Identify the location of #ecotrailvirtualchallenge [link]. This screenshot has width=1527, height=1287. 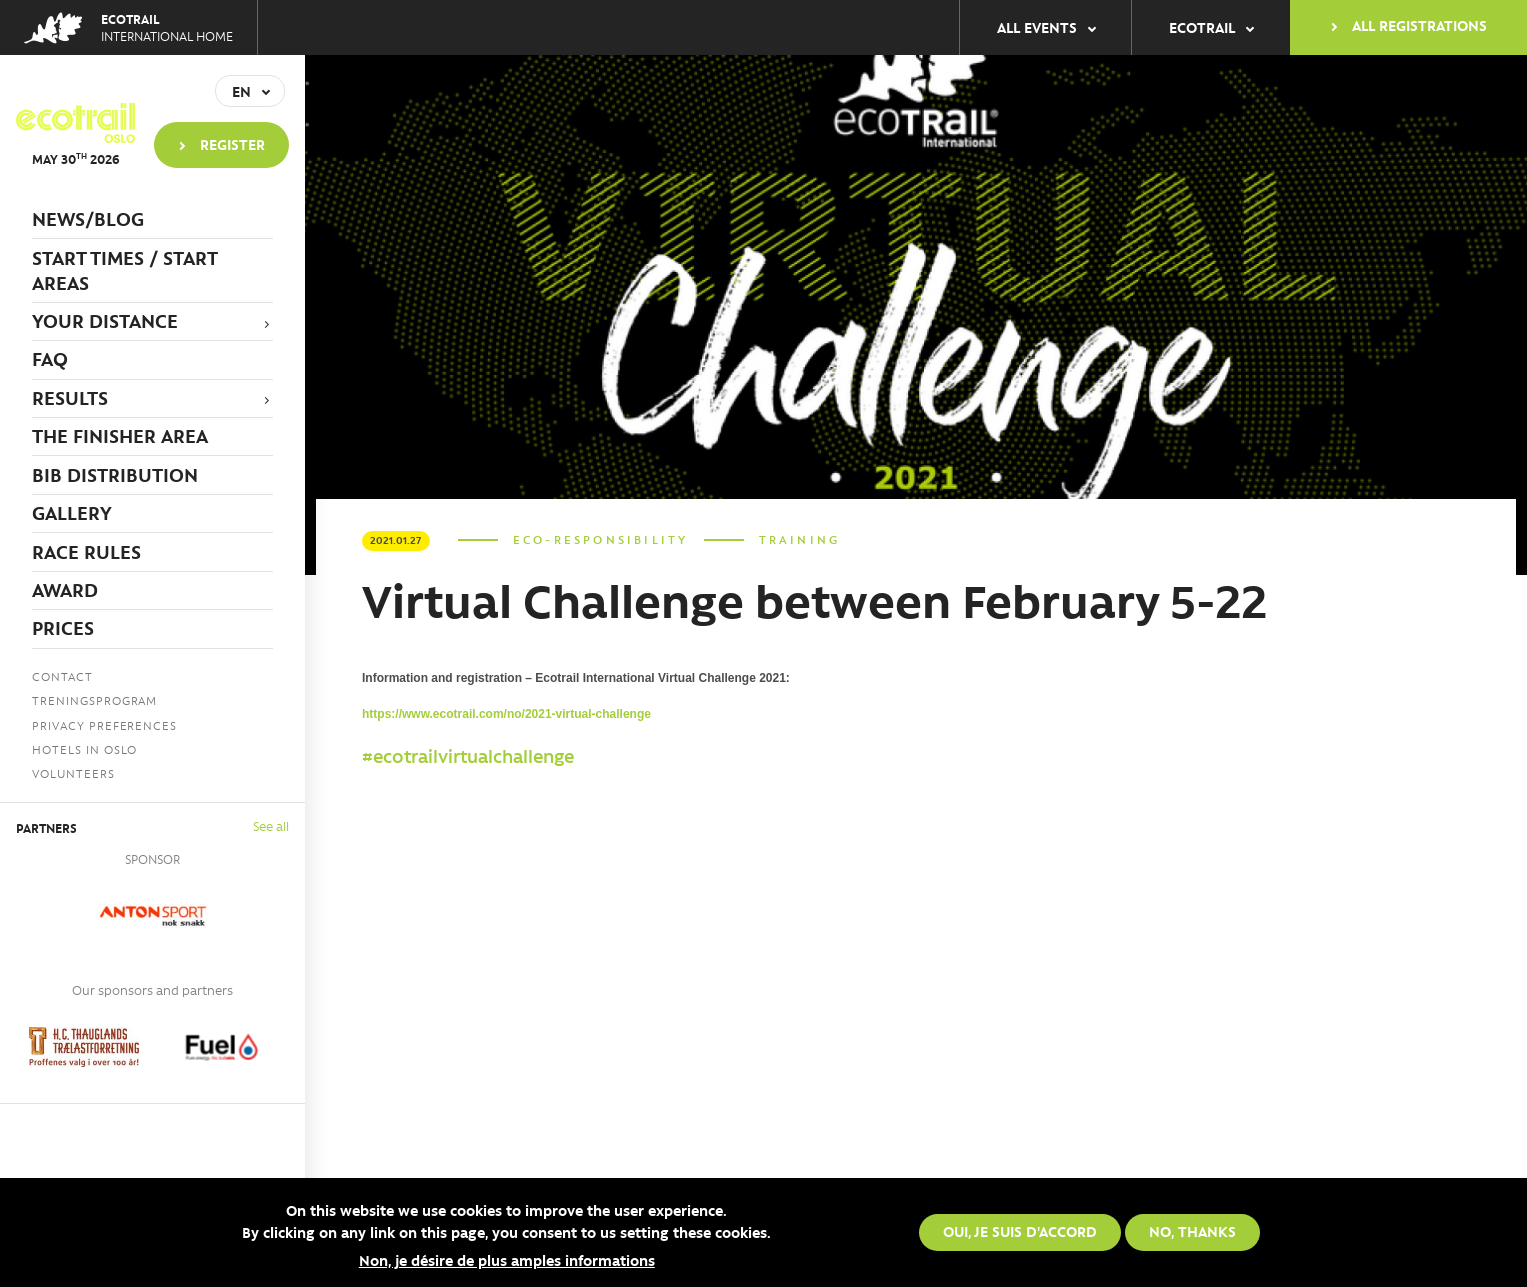
(468, 756).